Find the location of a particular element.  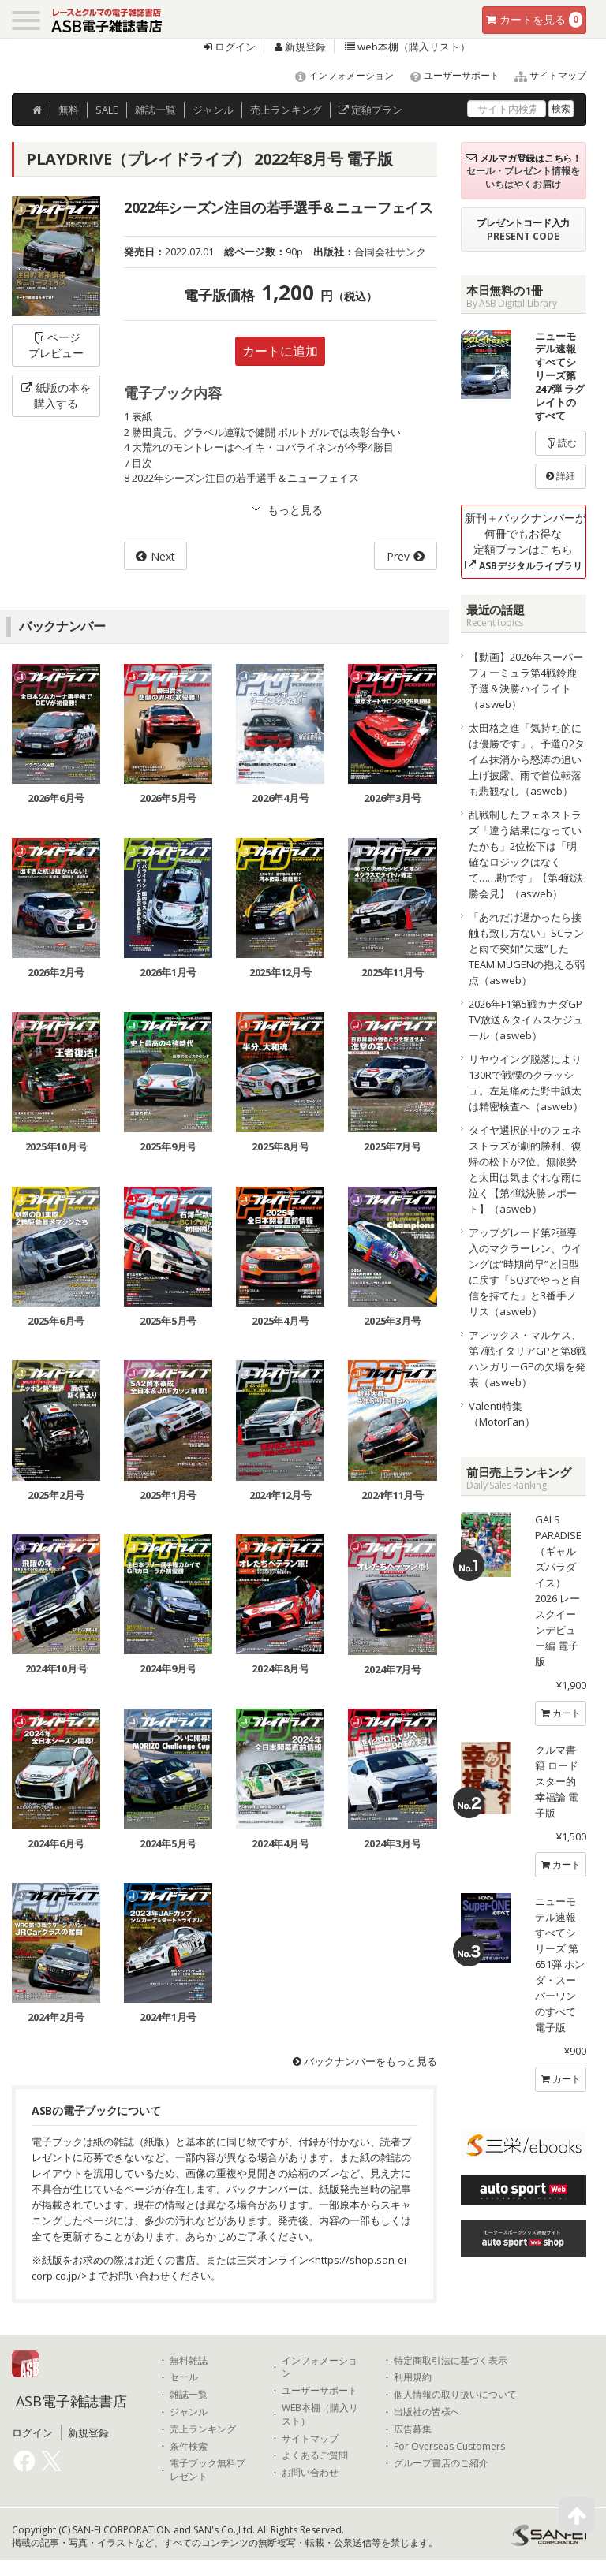

雑誌 is located at coordinates (155, 110).